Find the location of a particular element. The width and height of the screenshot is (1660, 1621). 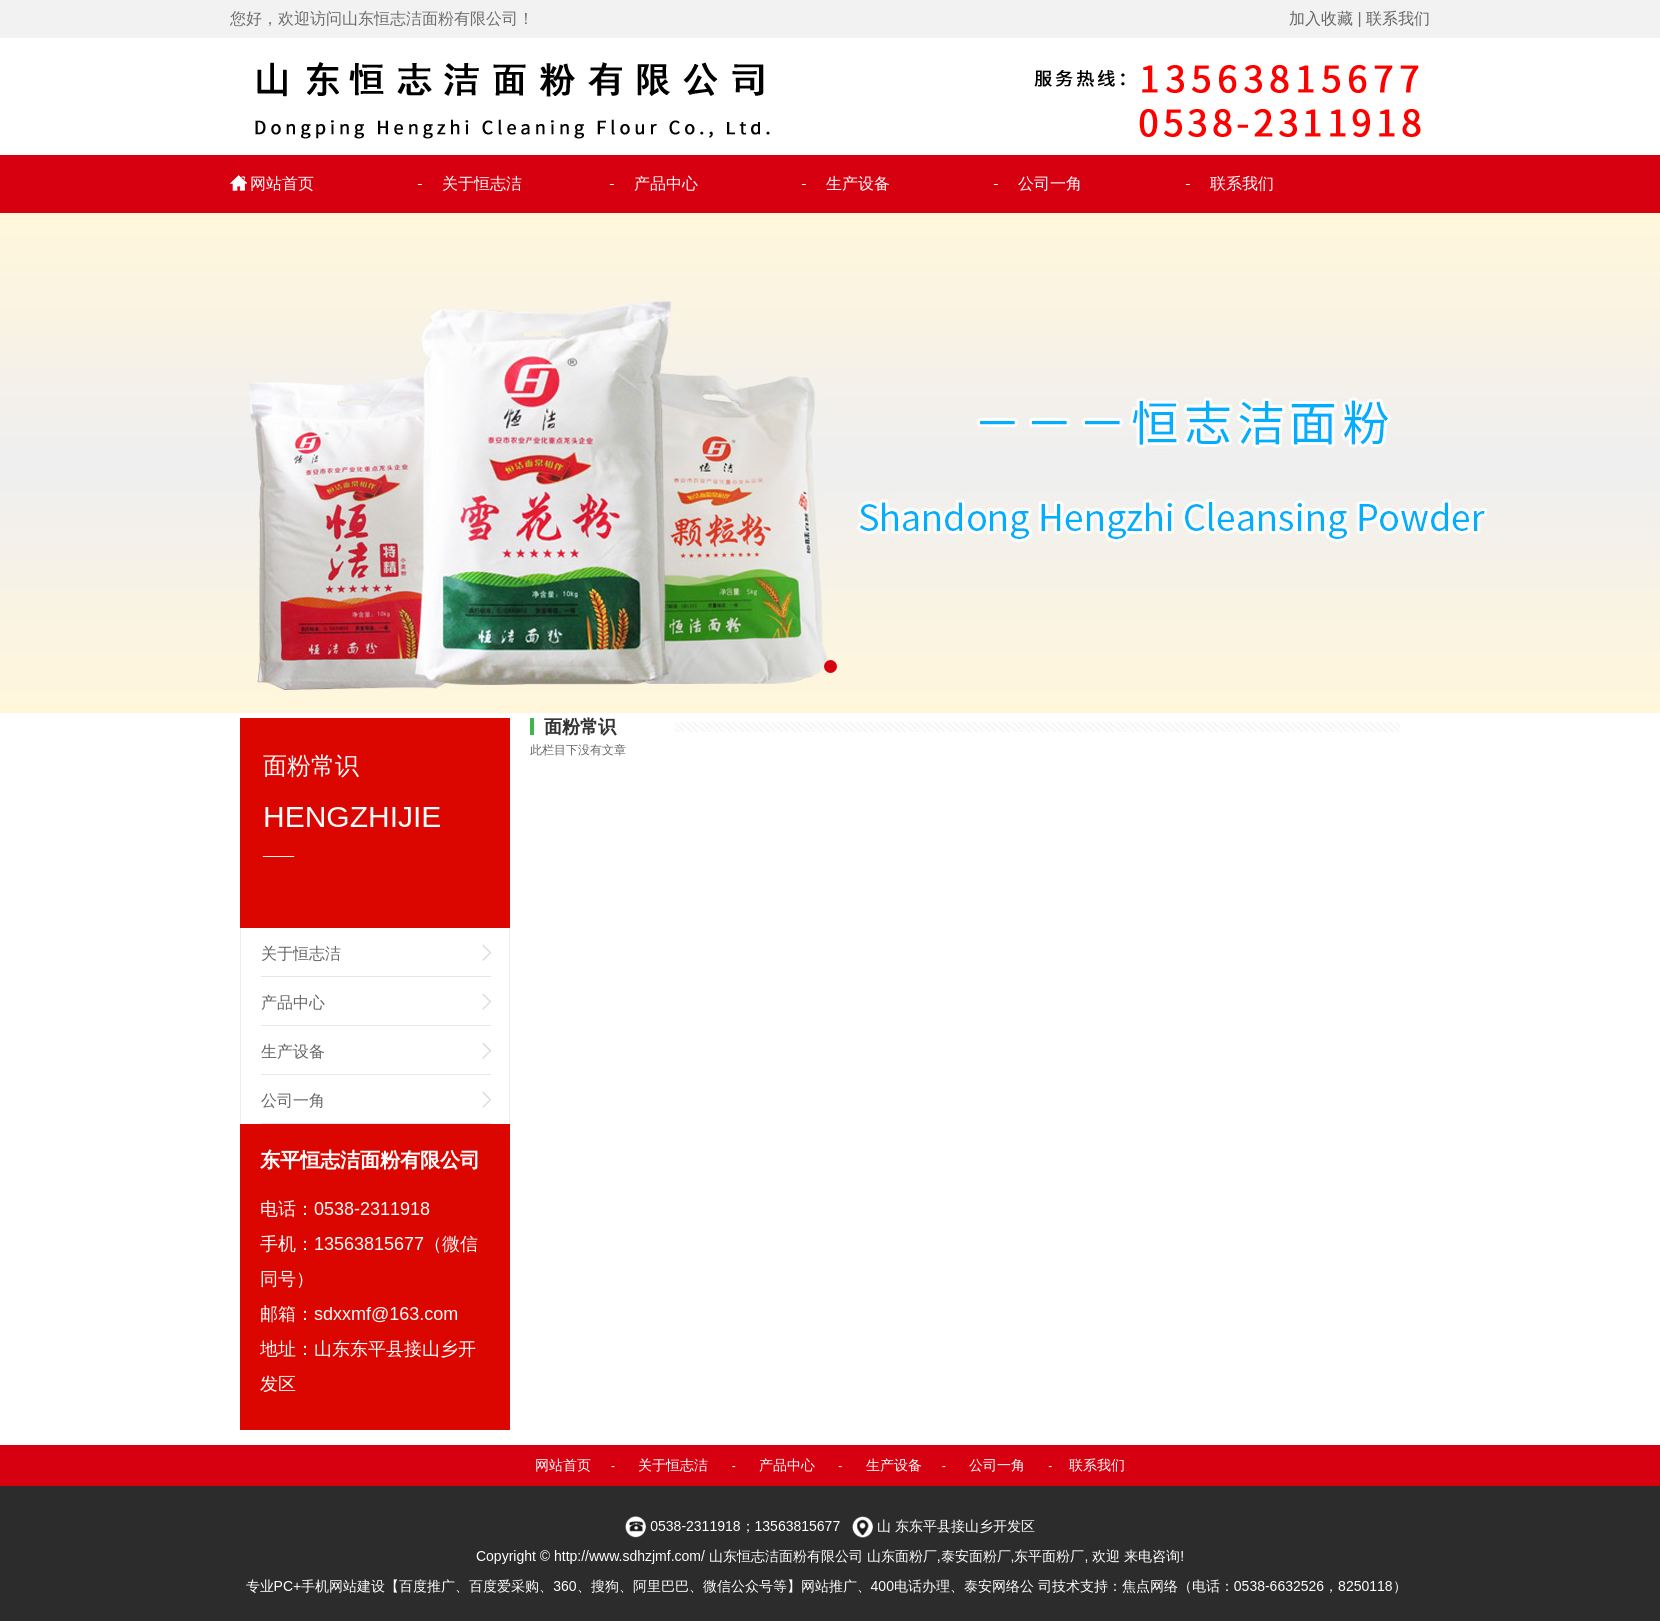

生产设备 is located at coordinates (858, 183).